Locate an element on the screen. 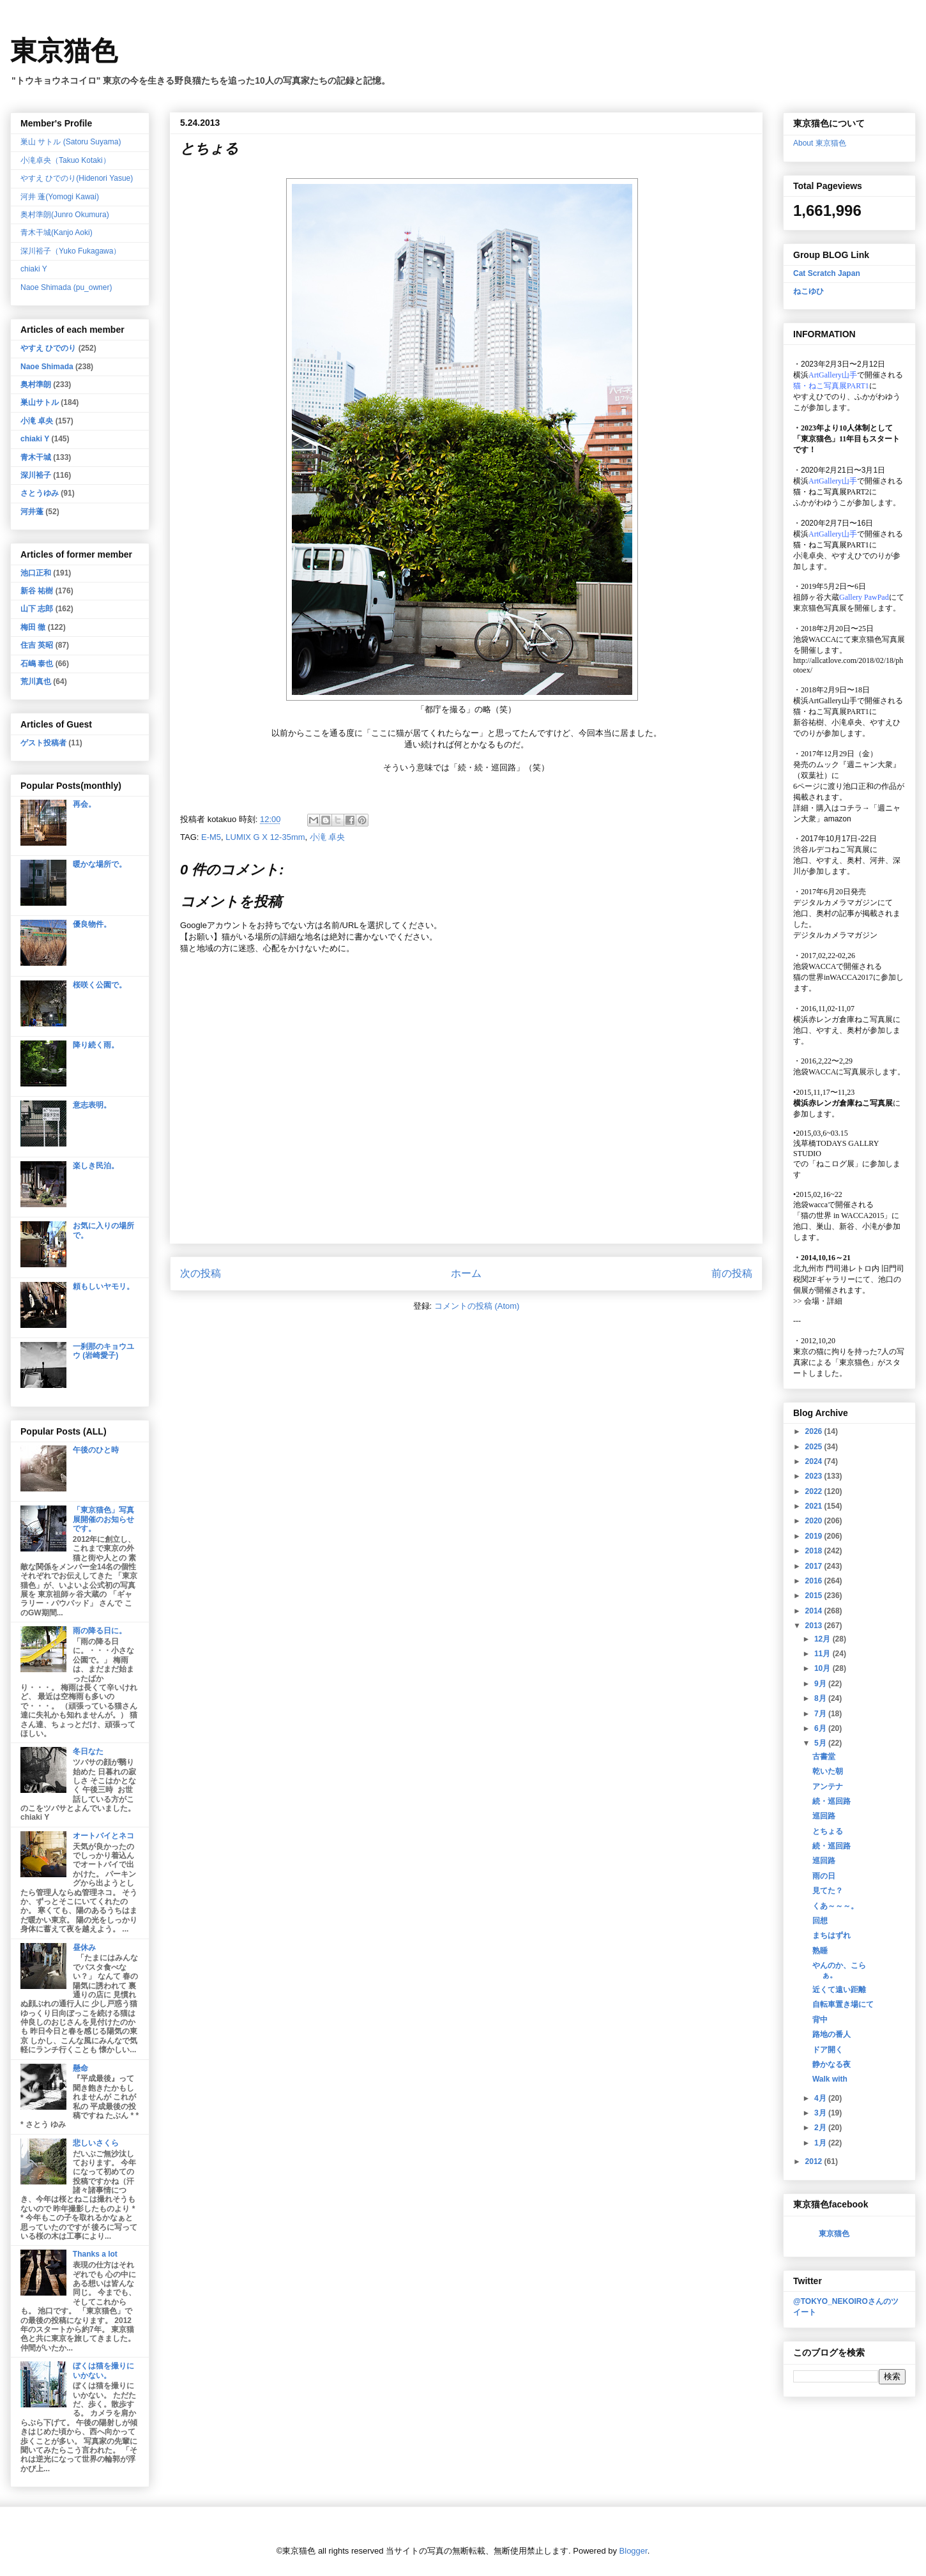 The height and width of the screenshot is (2576, 926). やすえ ひでのり(Hidenori Yasue) is located at coordinates (76, 178).